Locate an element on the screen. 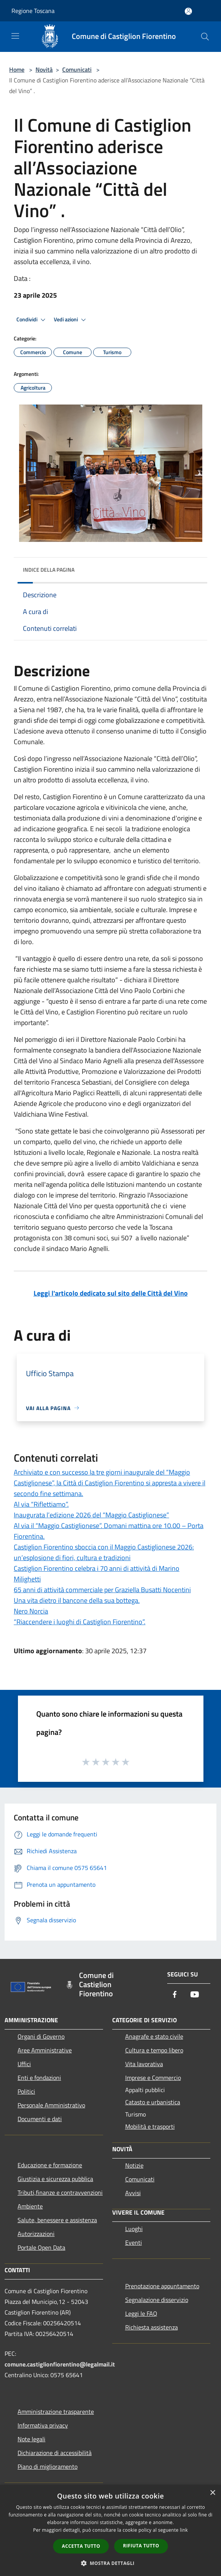 This screenshot has width=221, height=2576. Portale Open Data is located at coordinates (41, 2247).